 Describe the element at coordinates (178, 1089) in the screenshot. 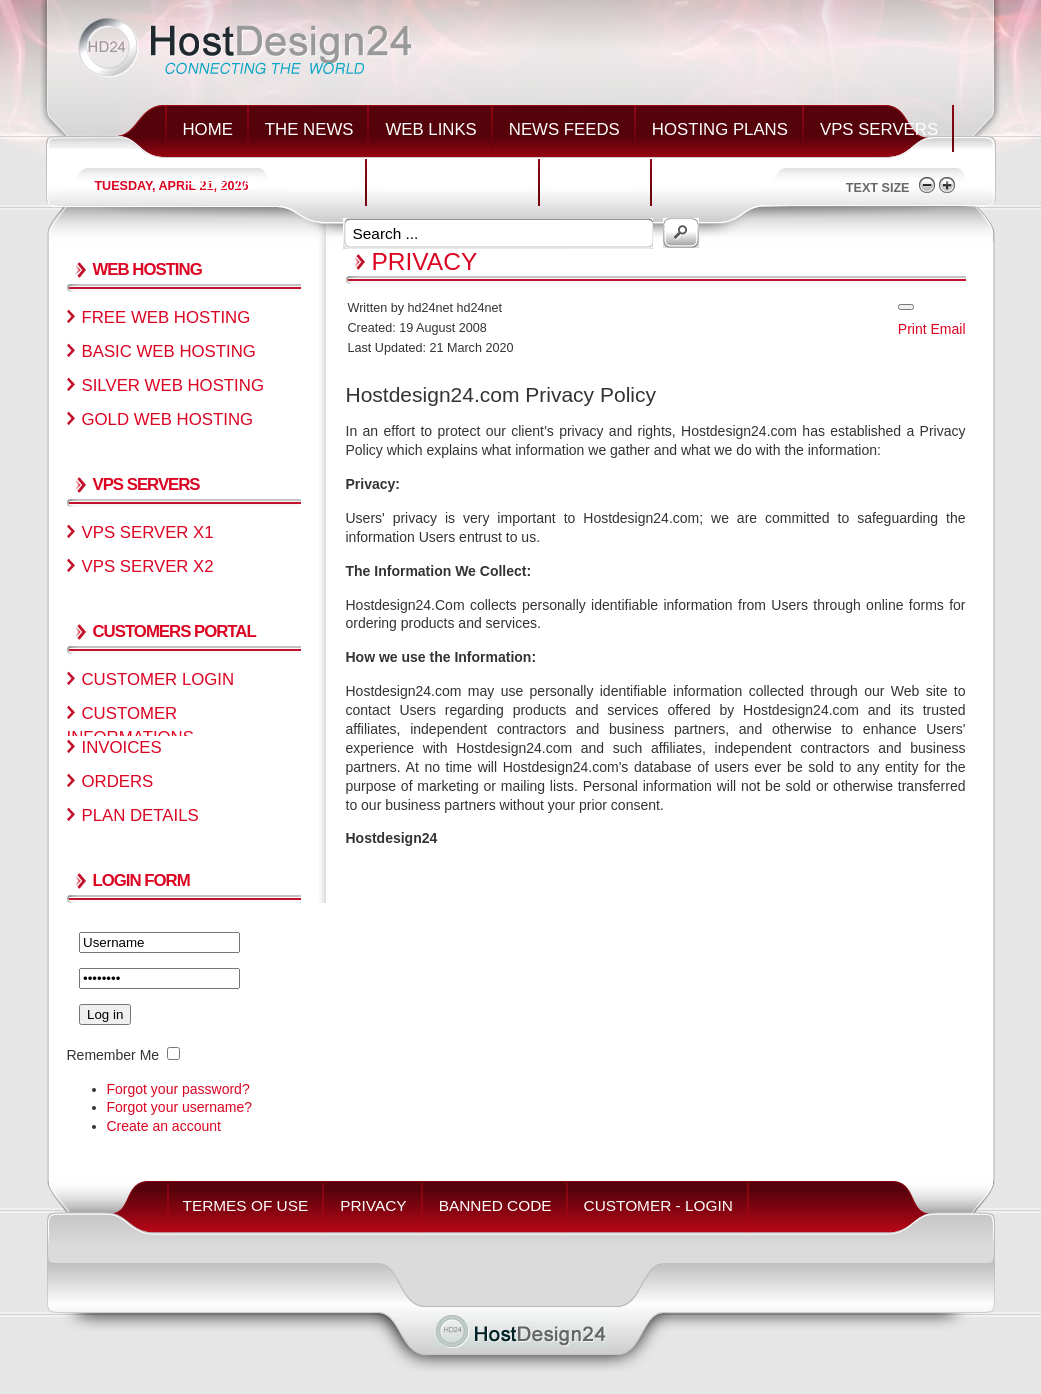

I see `Forgot your password?` at that location.